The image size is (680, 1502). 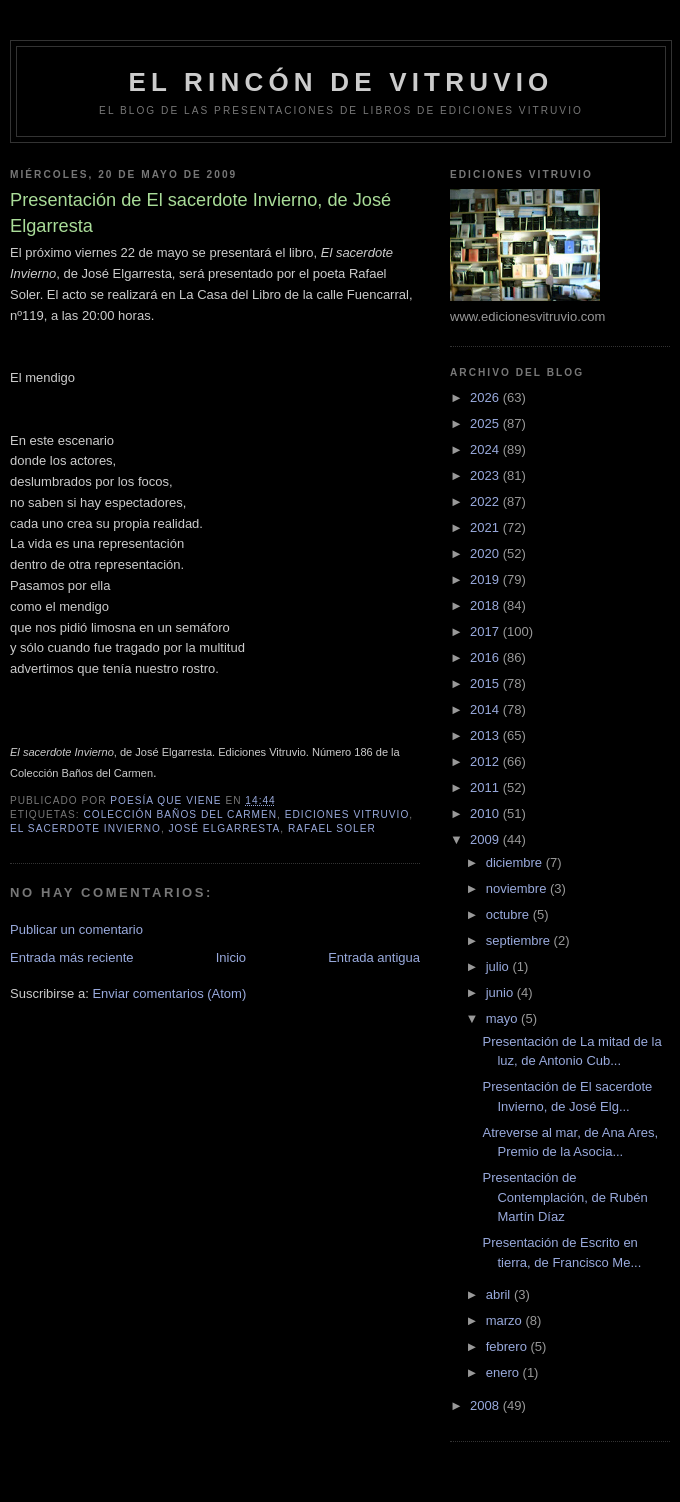 I want to click on Entrada más reciente, so click(x=72, y=957).